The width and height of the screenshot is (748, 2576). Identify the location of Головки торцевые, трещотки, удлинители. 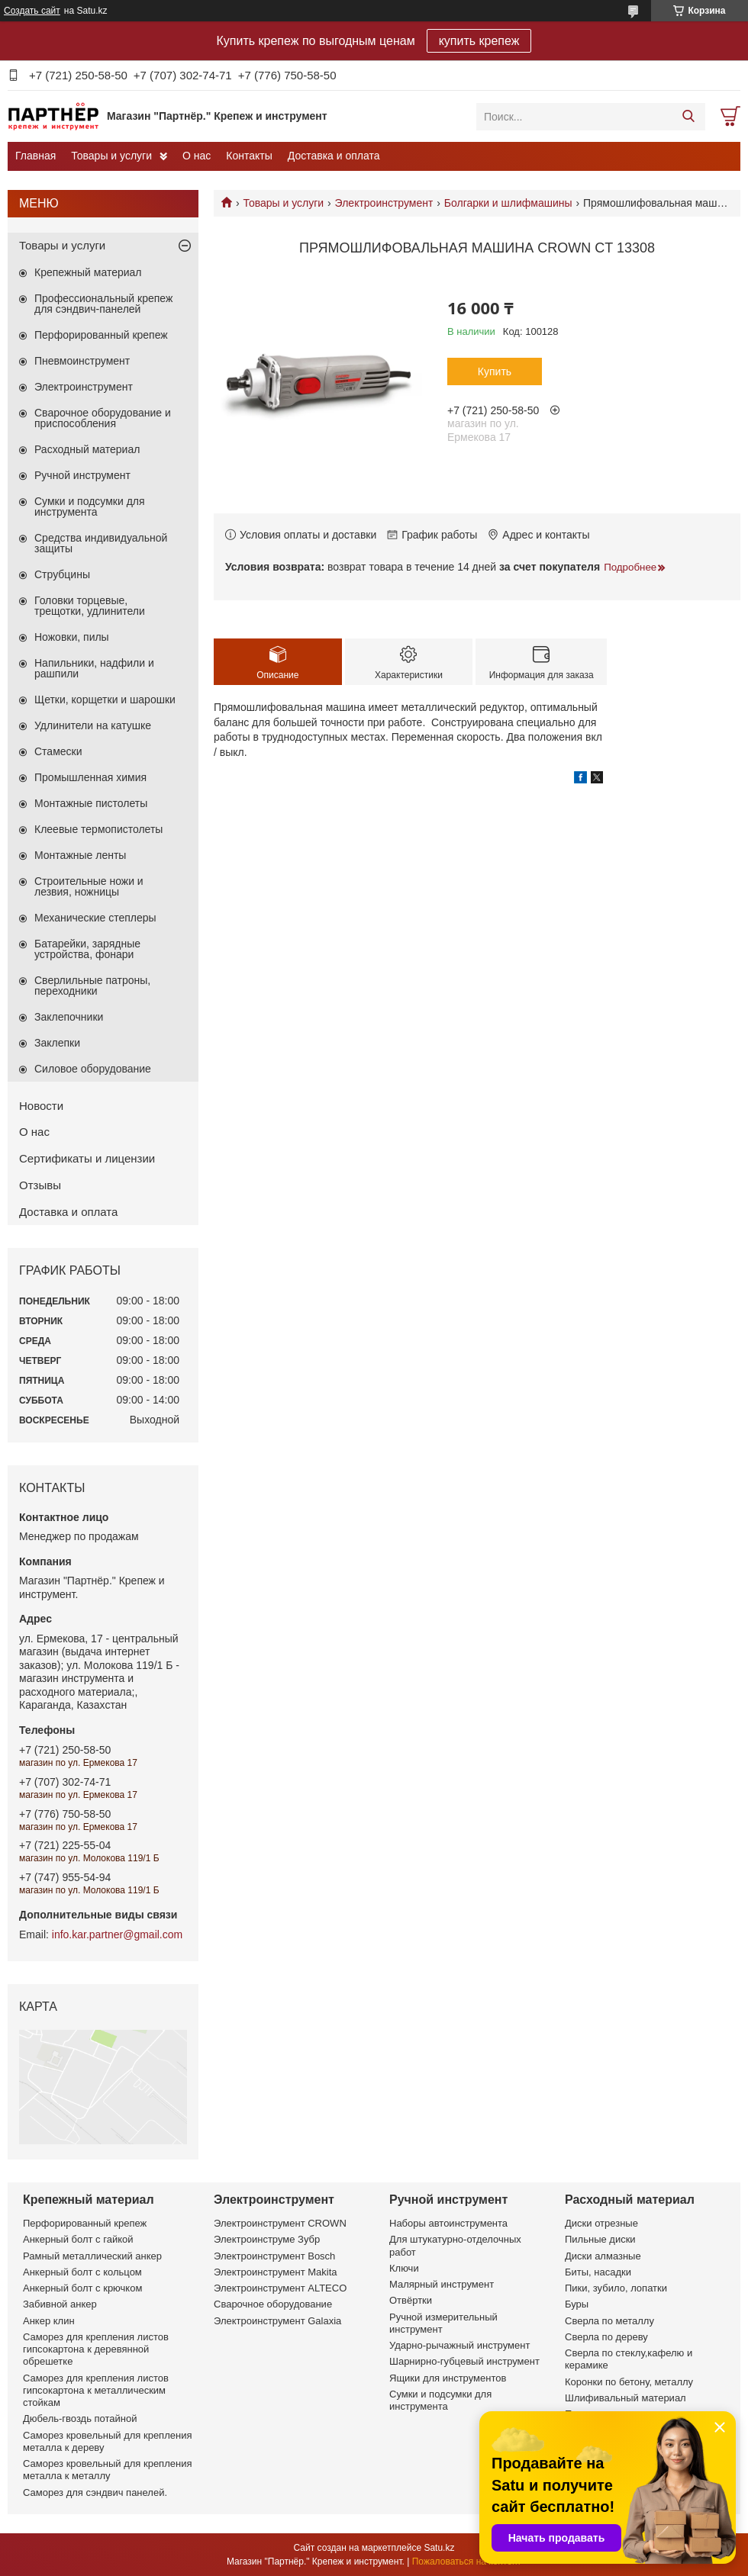
(89, 605).